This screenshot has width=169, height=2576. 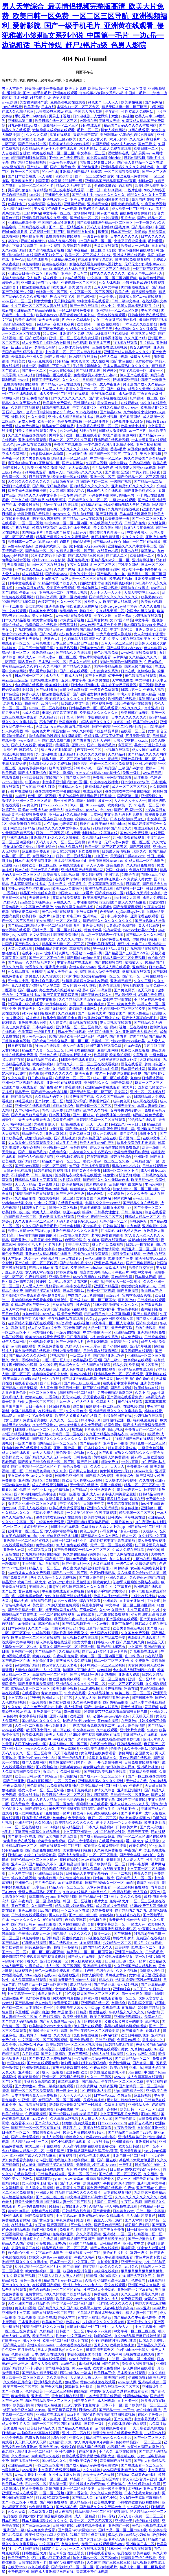 I want to click on 亚洲av午夜精品一区二区三区, so click(x=100, y=1217).